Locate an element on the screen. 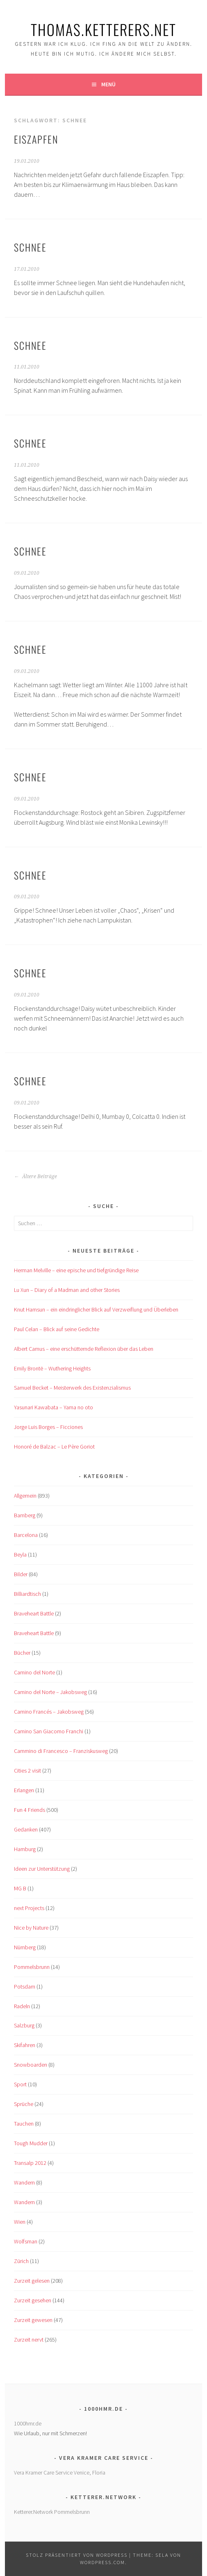 Image resolution: width=207 pixels, height=2576 pixels. Vera Kramer Care Service Venice, Floria is located at coordinates (59, 2472).